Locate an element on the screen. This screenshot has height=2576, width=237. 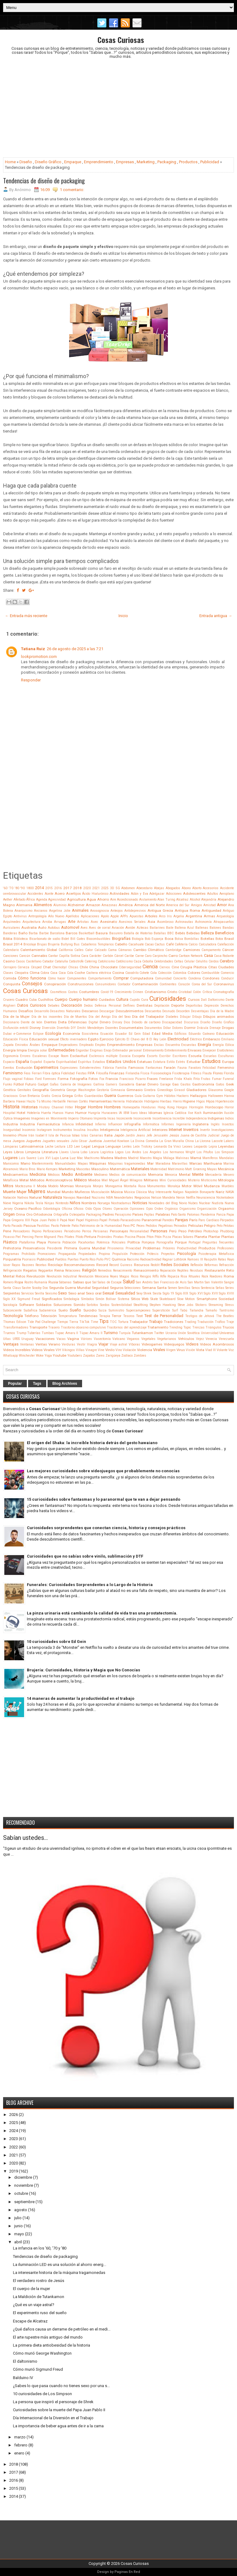
Casino is located at coordinates (9, 961).